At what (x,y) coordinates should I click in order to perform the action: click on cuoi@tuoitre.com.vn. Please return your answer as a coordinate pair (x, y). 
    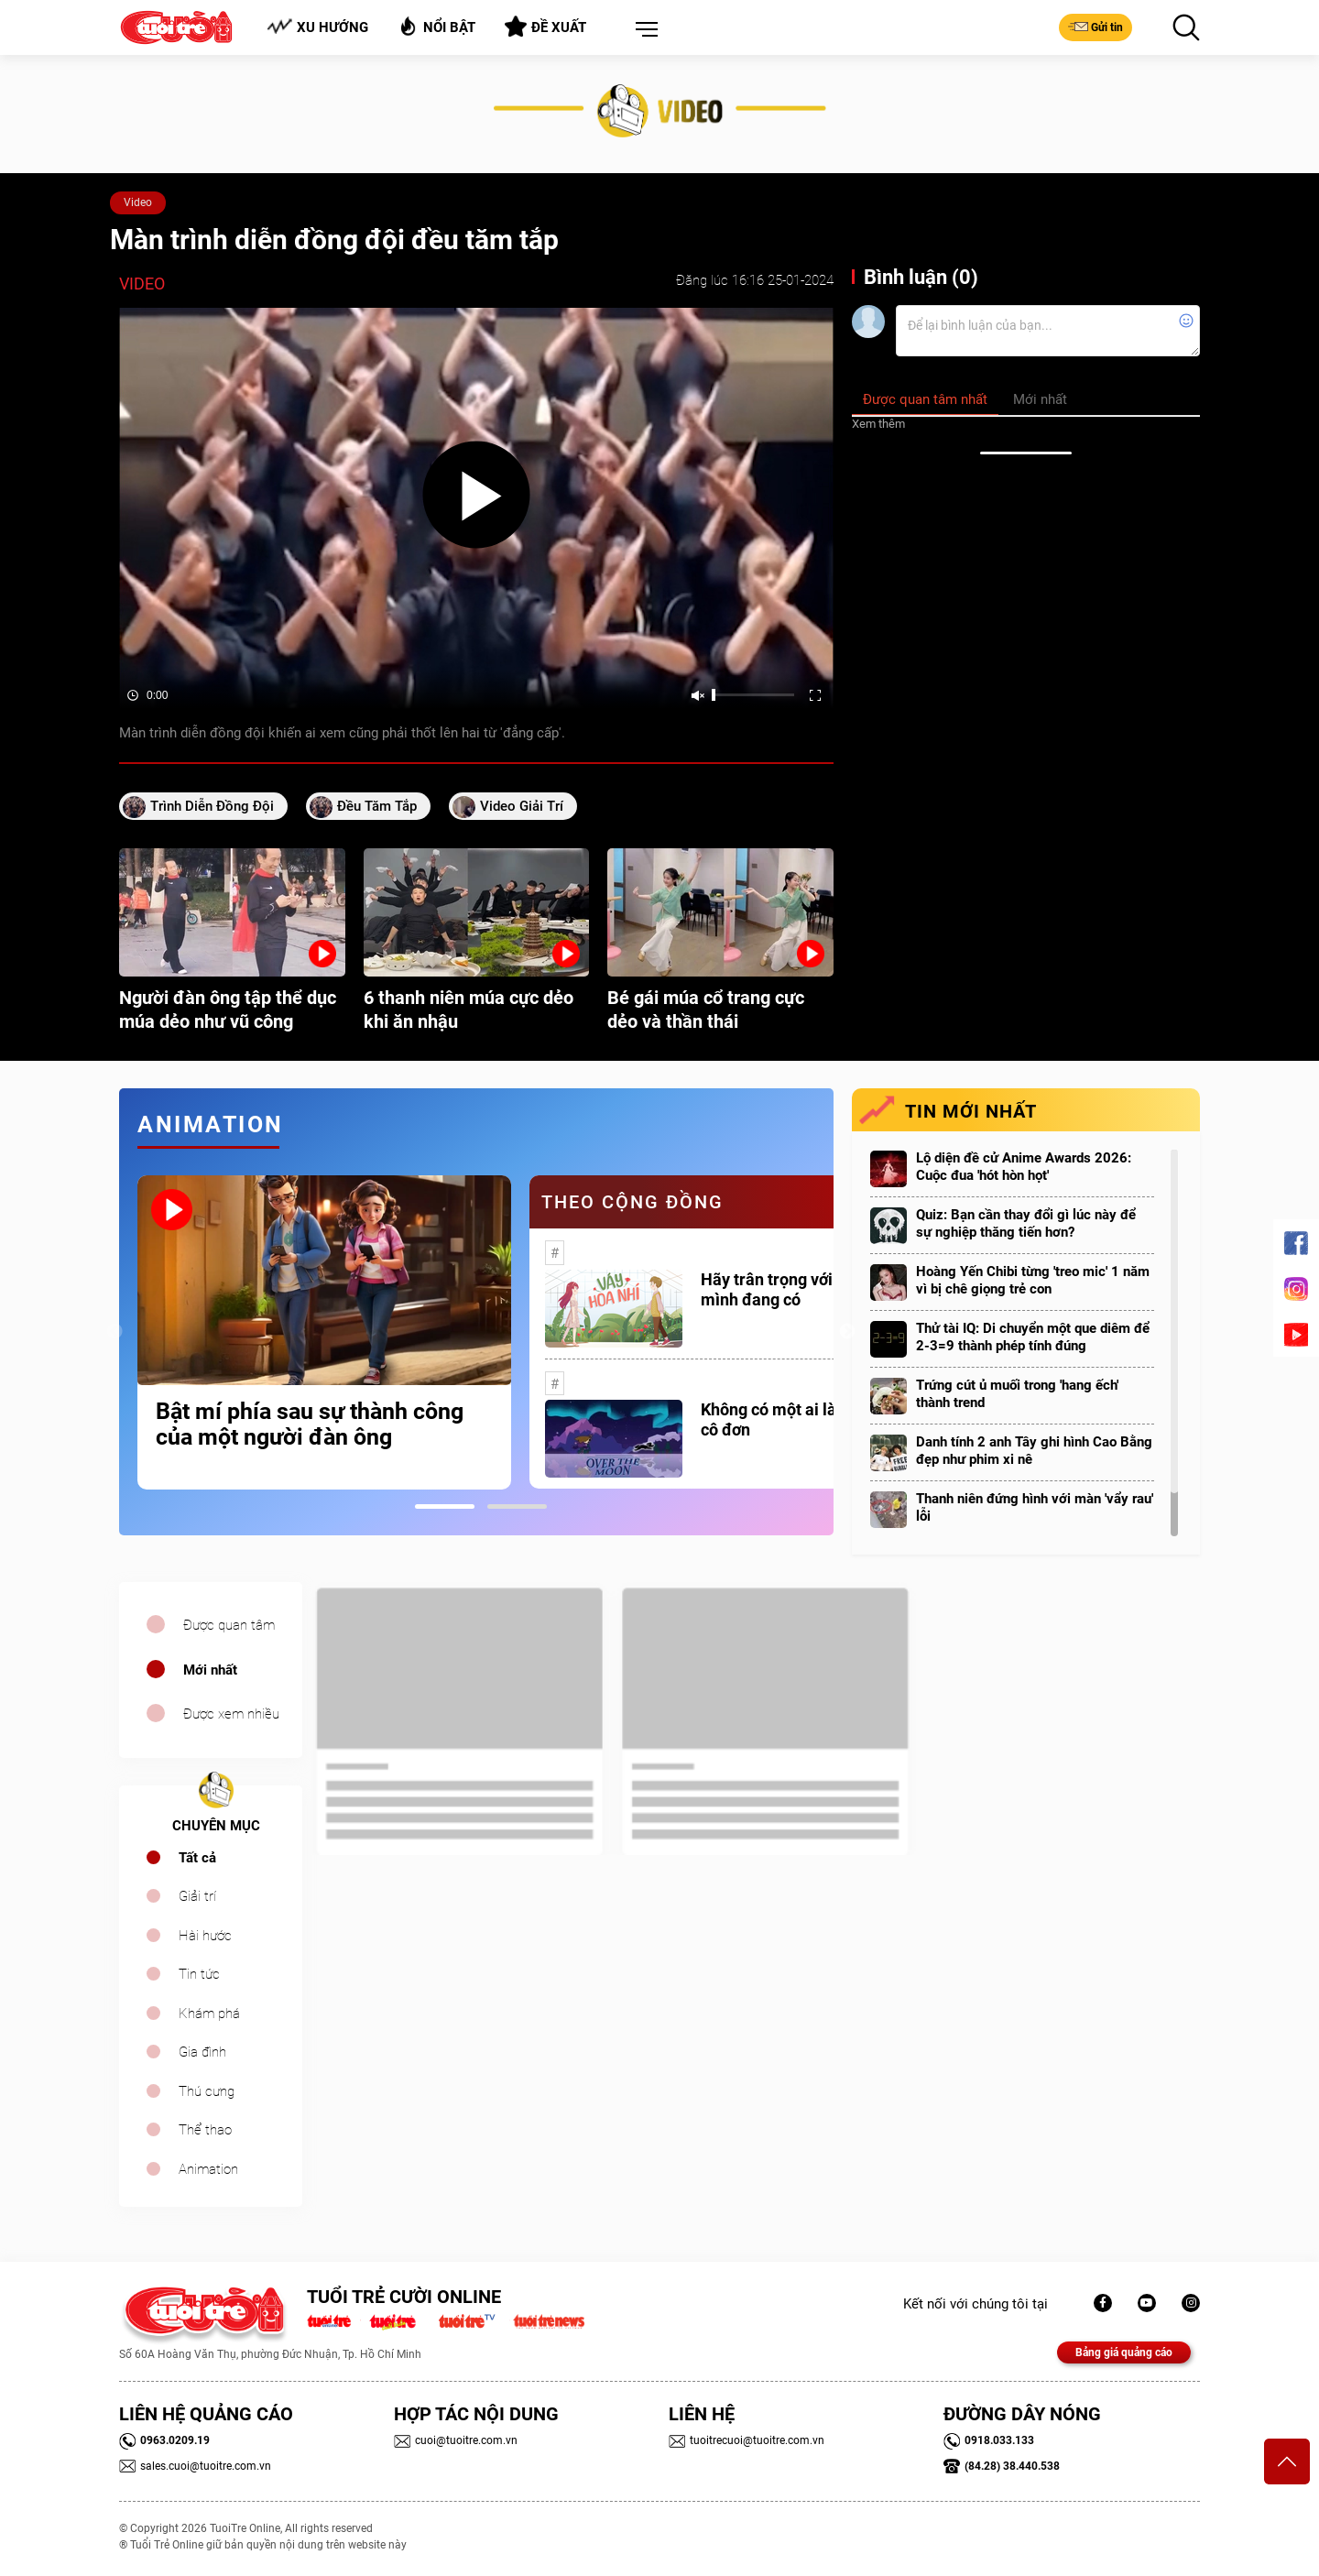
    Looking at the image, I should click on (456, 2440).